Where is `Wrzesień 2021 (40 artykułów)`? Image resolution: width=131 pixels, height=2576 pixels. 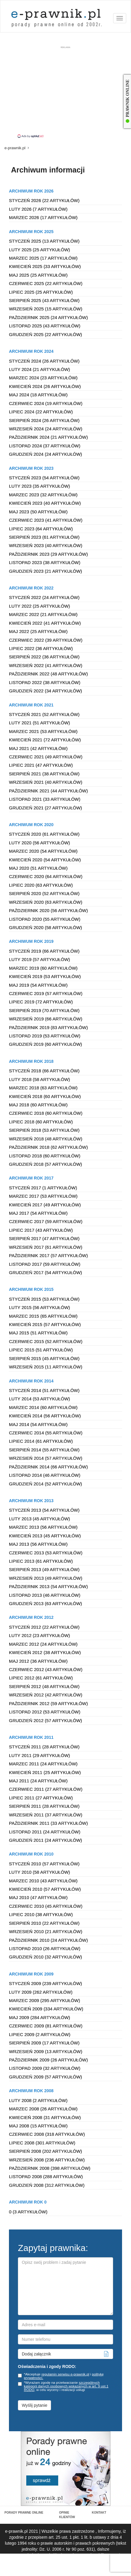 Wrzesień 2021 (40 artykułów) is located at coordinates (45, 782).